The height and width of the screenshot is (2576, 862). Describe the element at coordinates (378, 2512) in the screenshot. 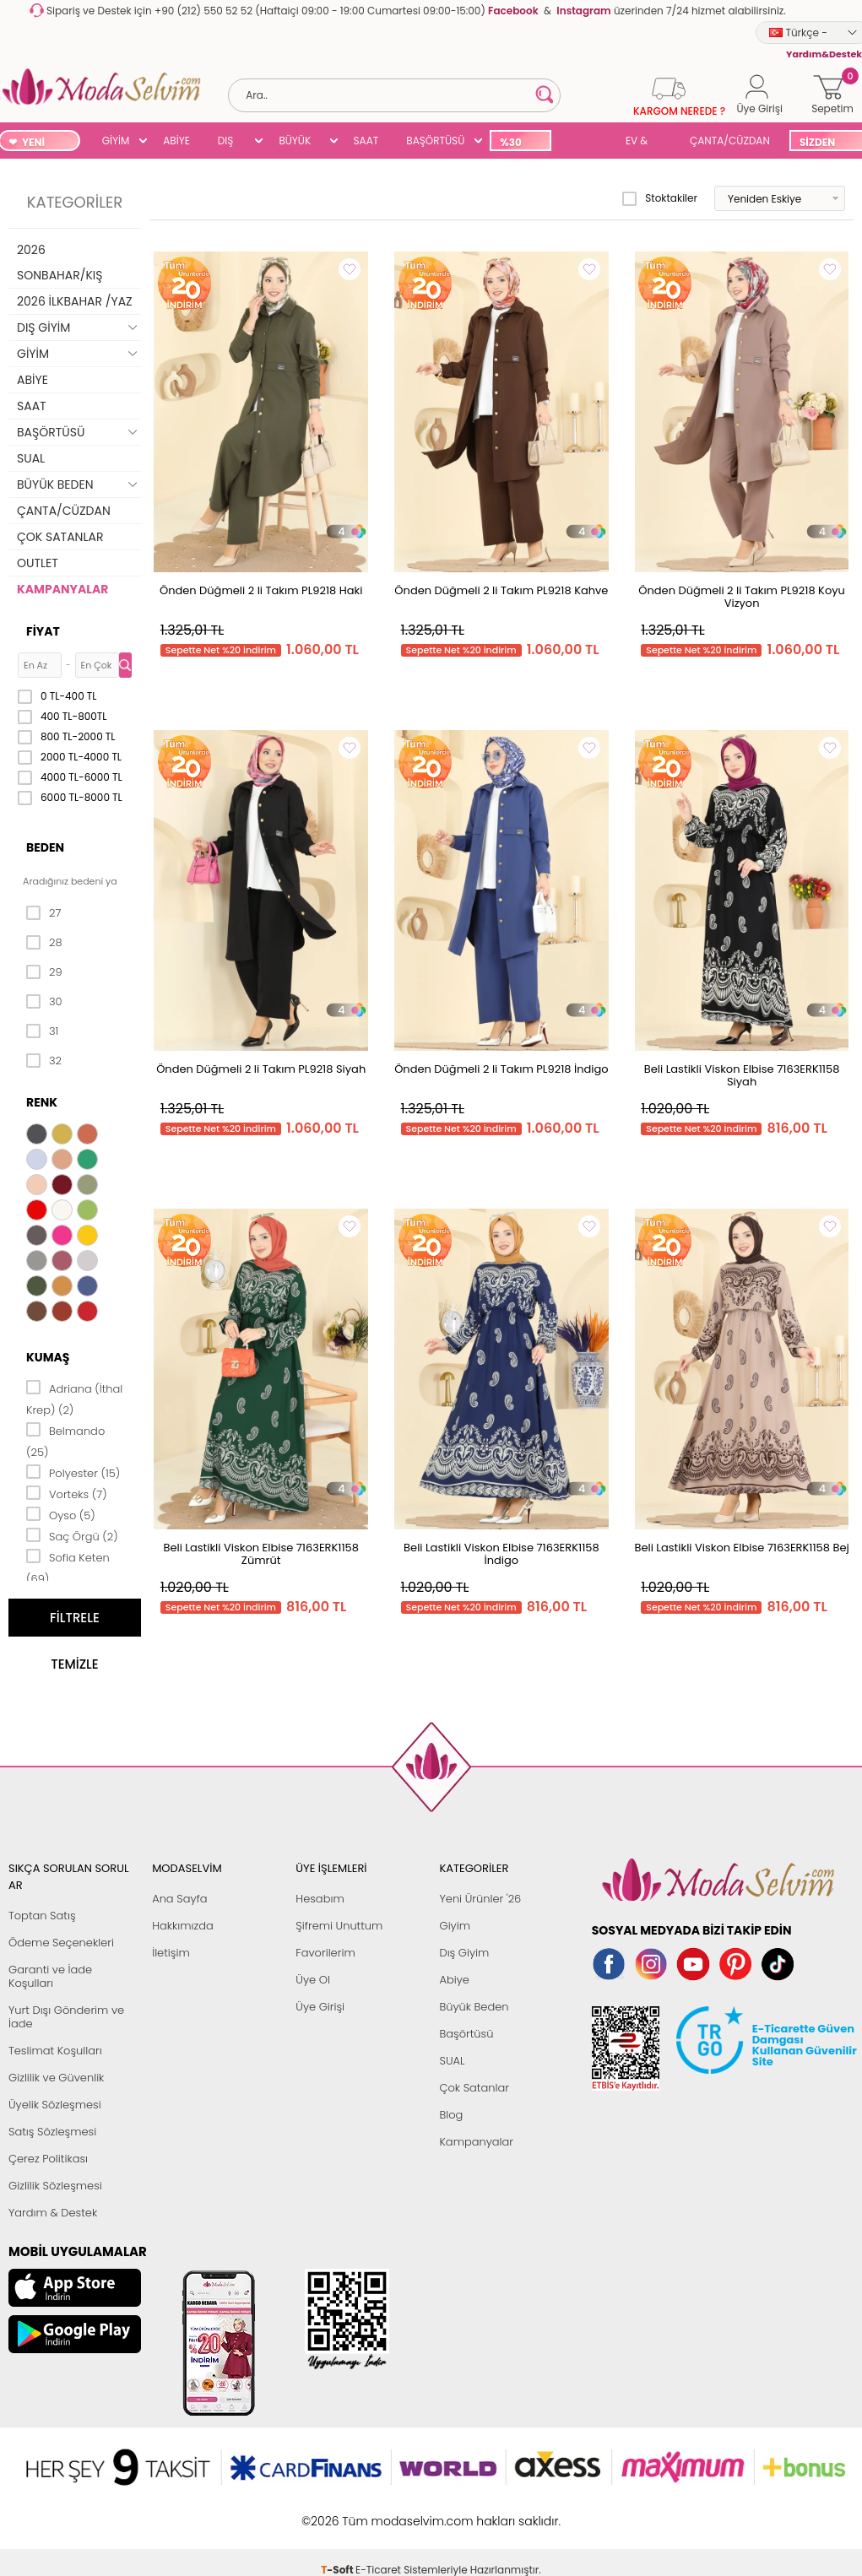

I see `E-Ticaret` at that location.